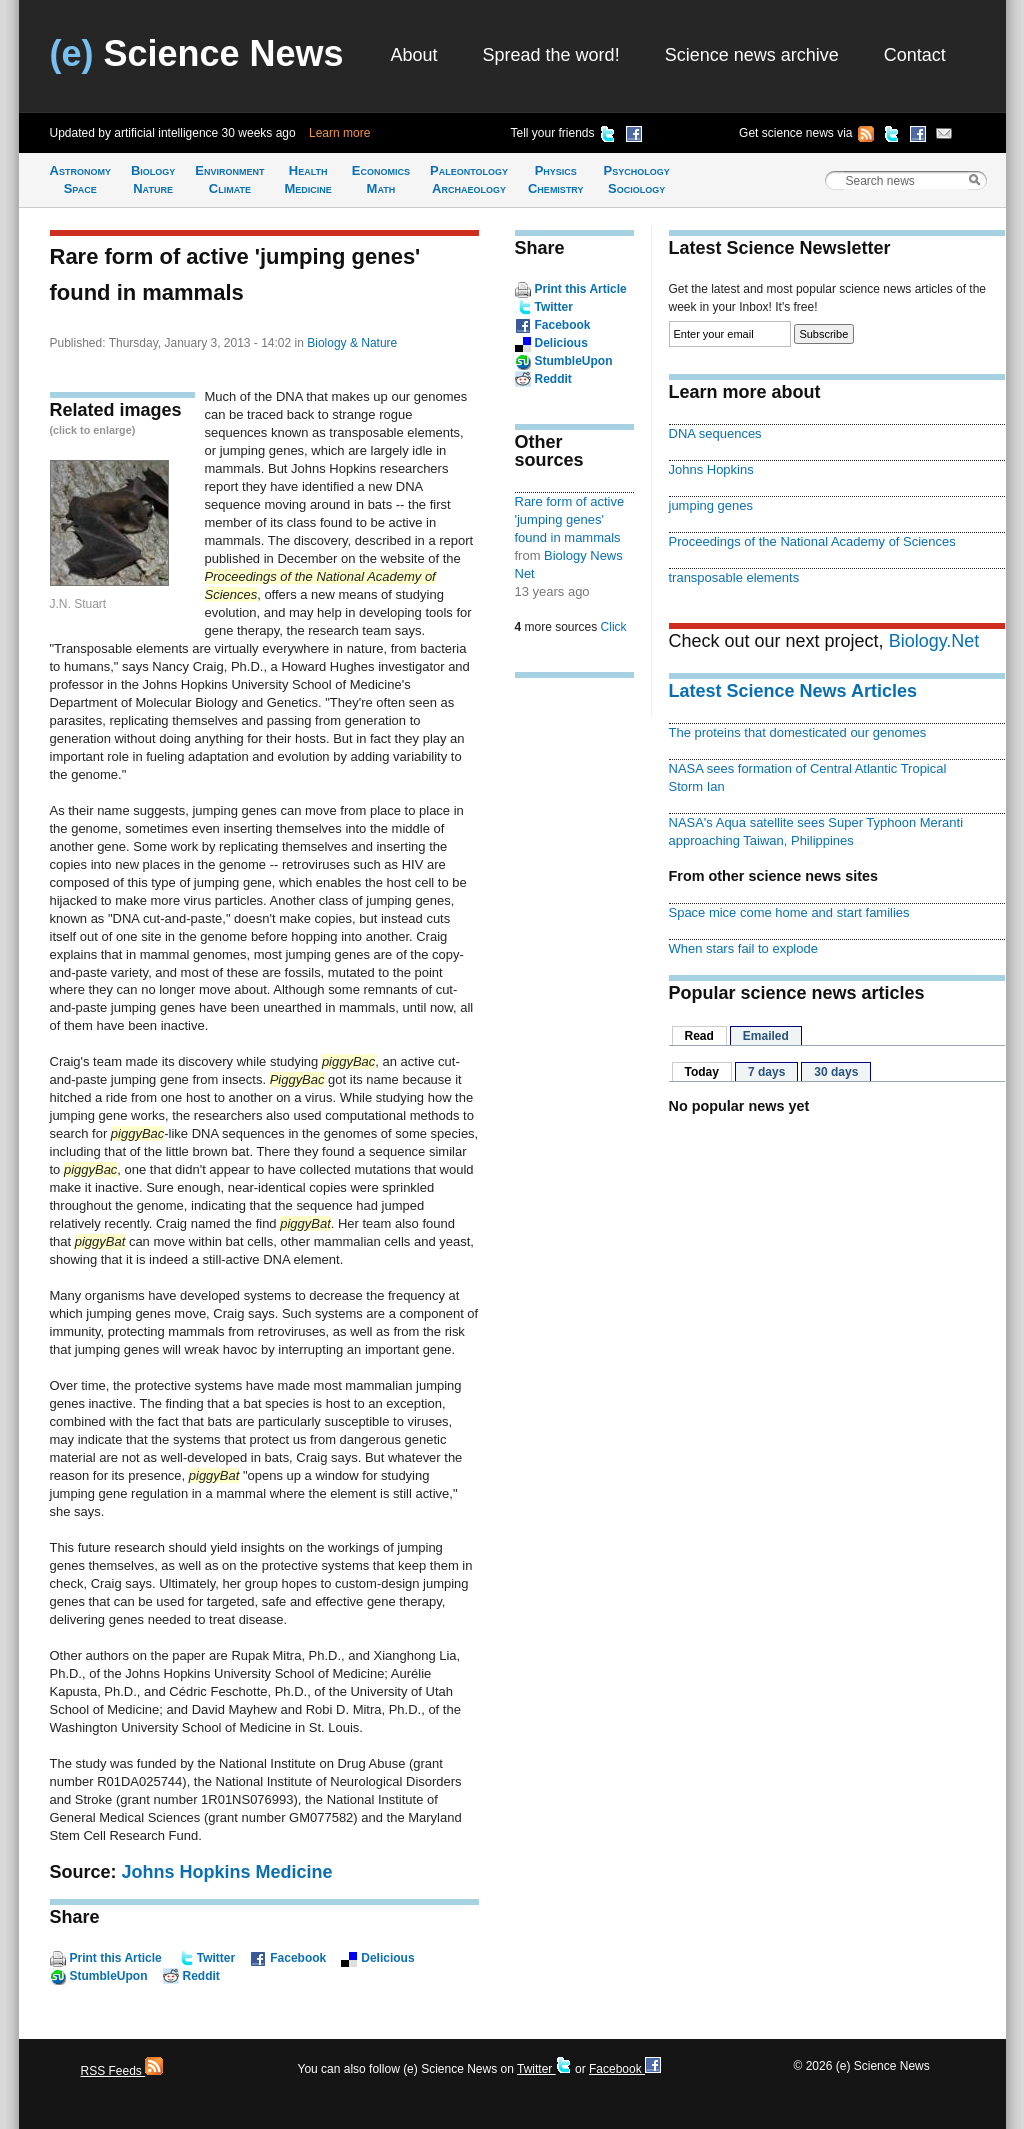  What do you see at coordinates (216, 1958) in the screenshot?
I see `Twitter` at bounding box center [216, 1958].